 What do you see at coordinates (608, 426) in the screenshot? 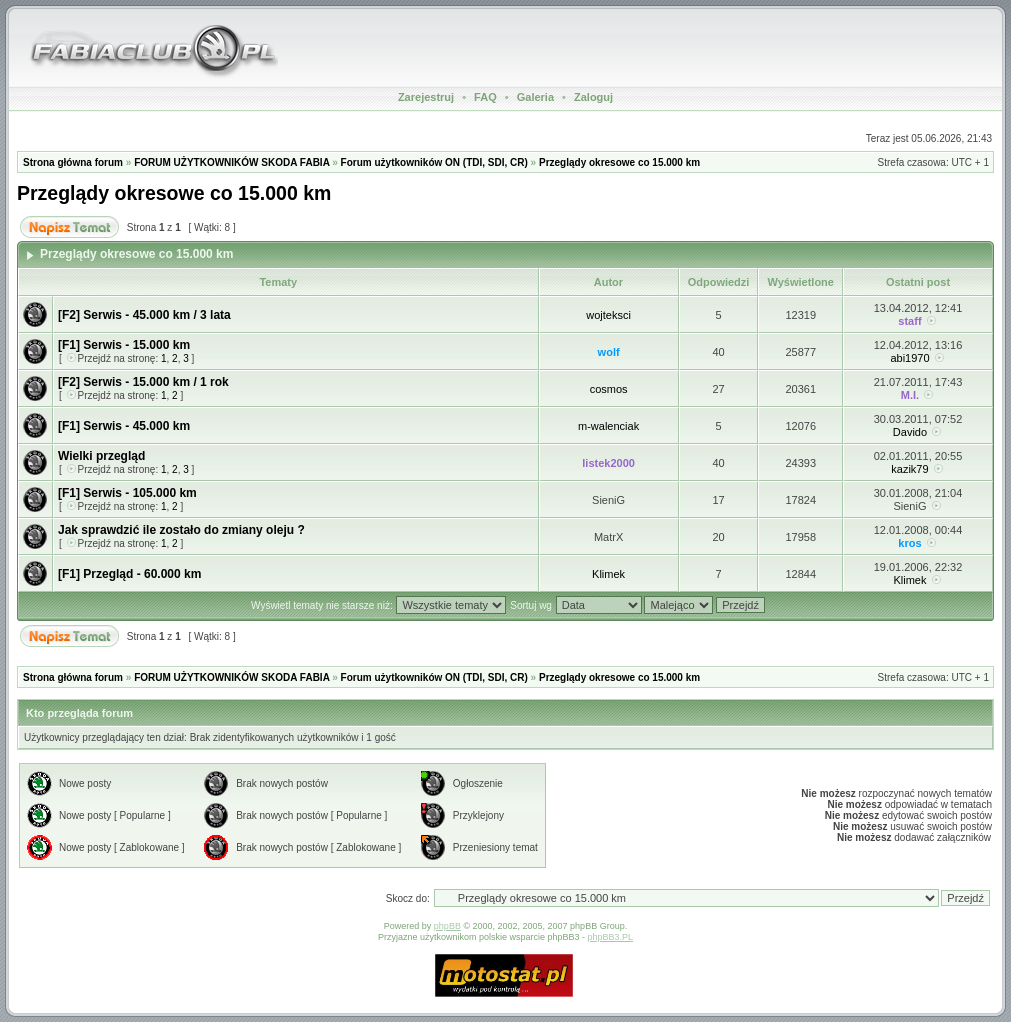
I see `m-walenciak` at bounding box center [608, 426].